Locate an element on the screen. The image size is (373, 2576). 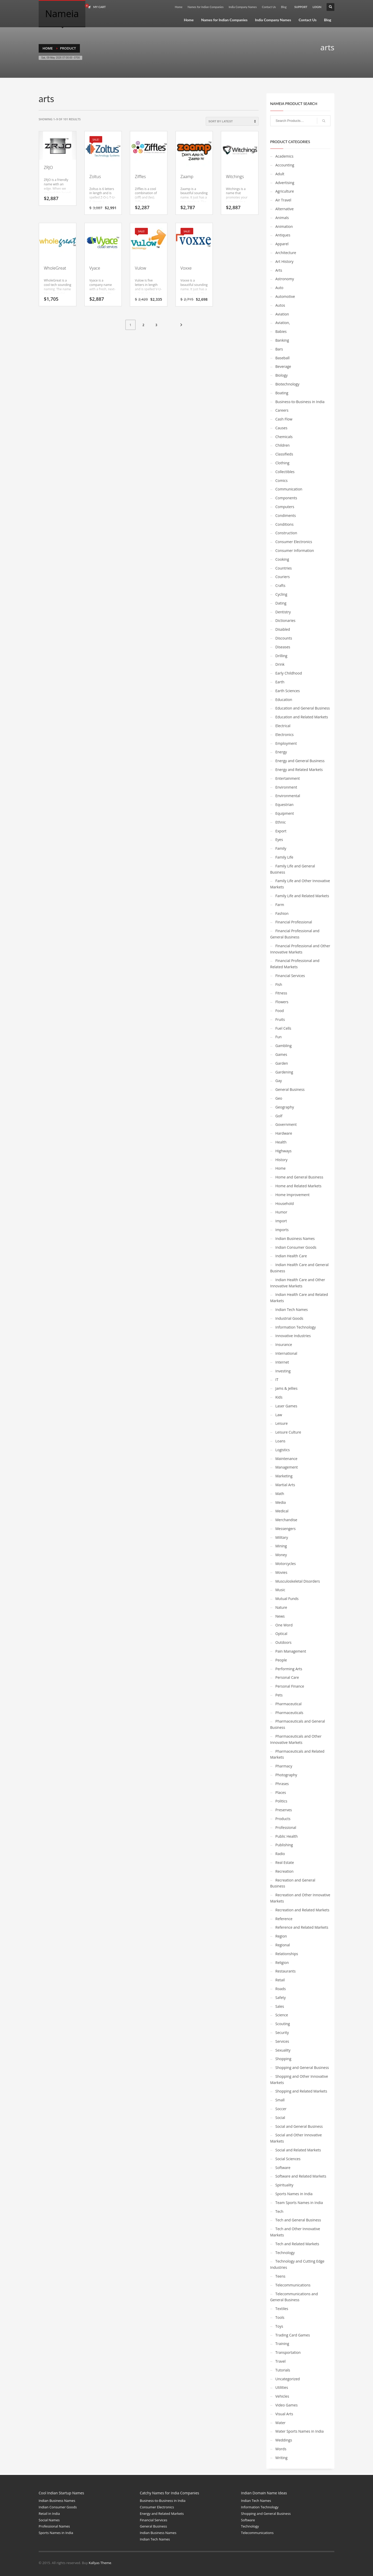
Art History is located at coordinates (284, 261).